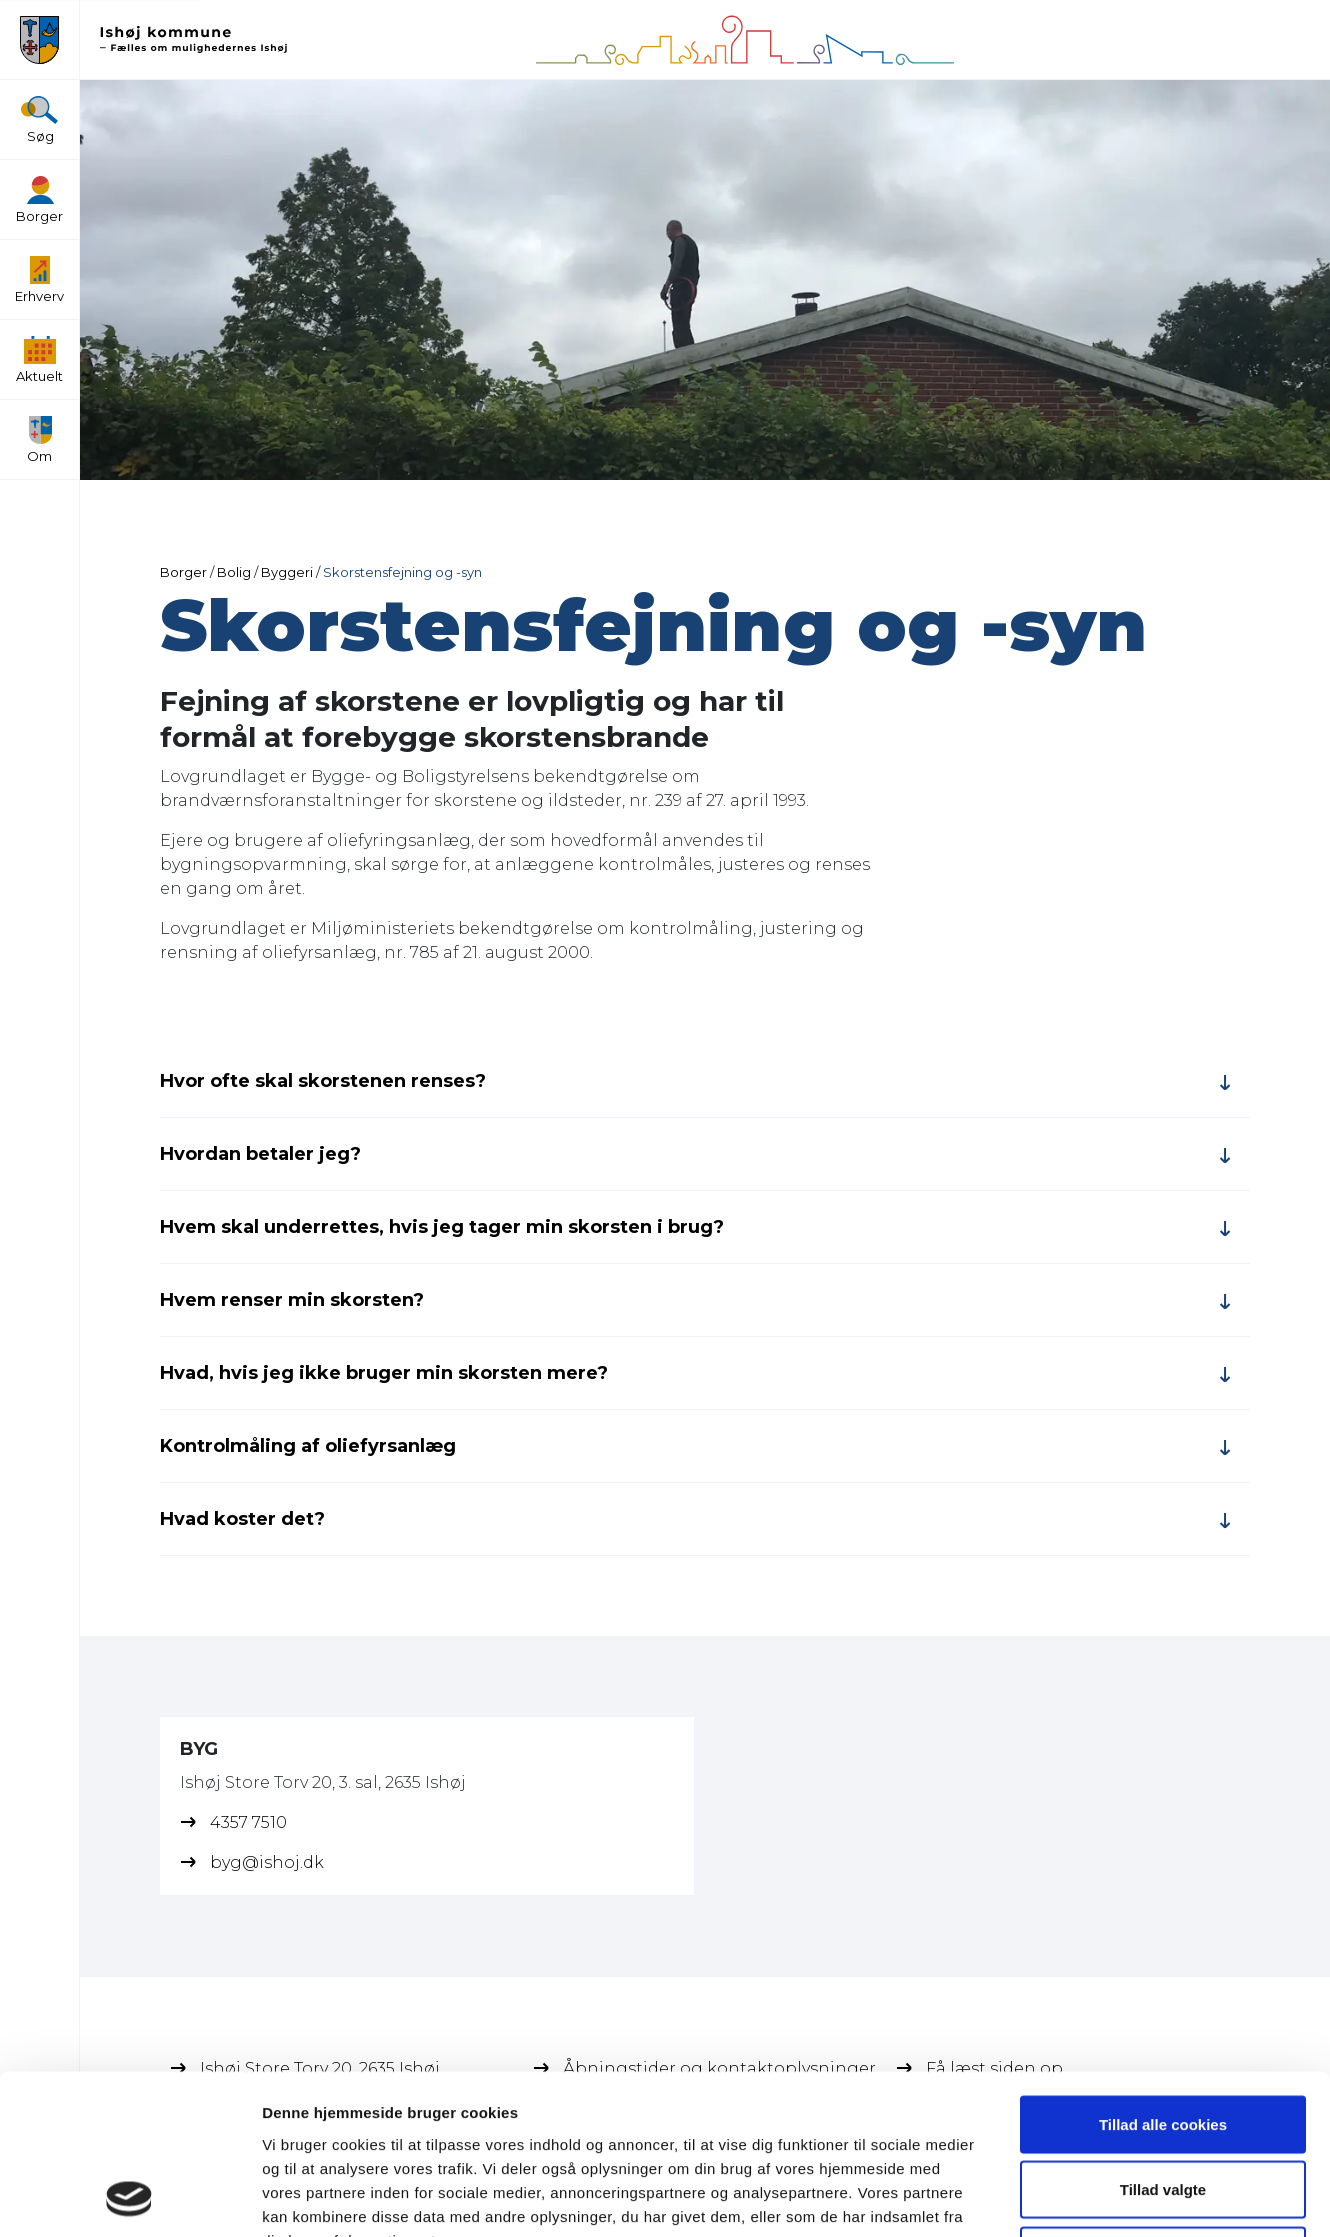 This screenshot has width=1330, height=2237. What do you see at coordinates (1163, 2040) in the screenshot?
I see `Tillad valgte` at bounding box center [1163, 2040].